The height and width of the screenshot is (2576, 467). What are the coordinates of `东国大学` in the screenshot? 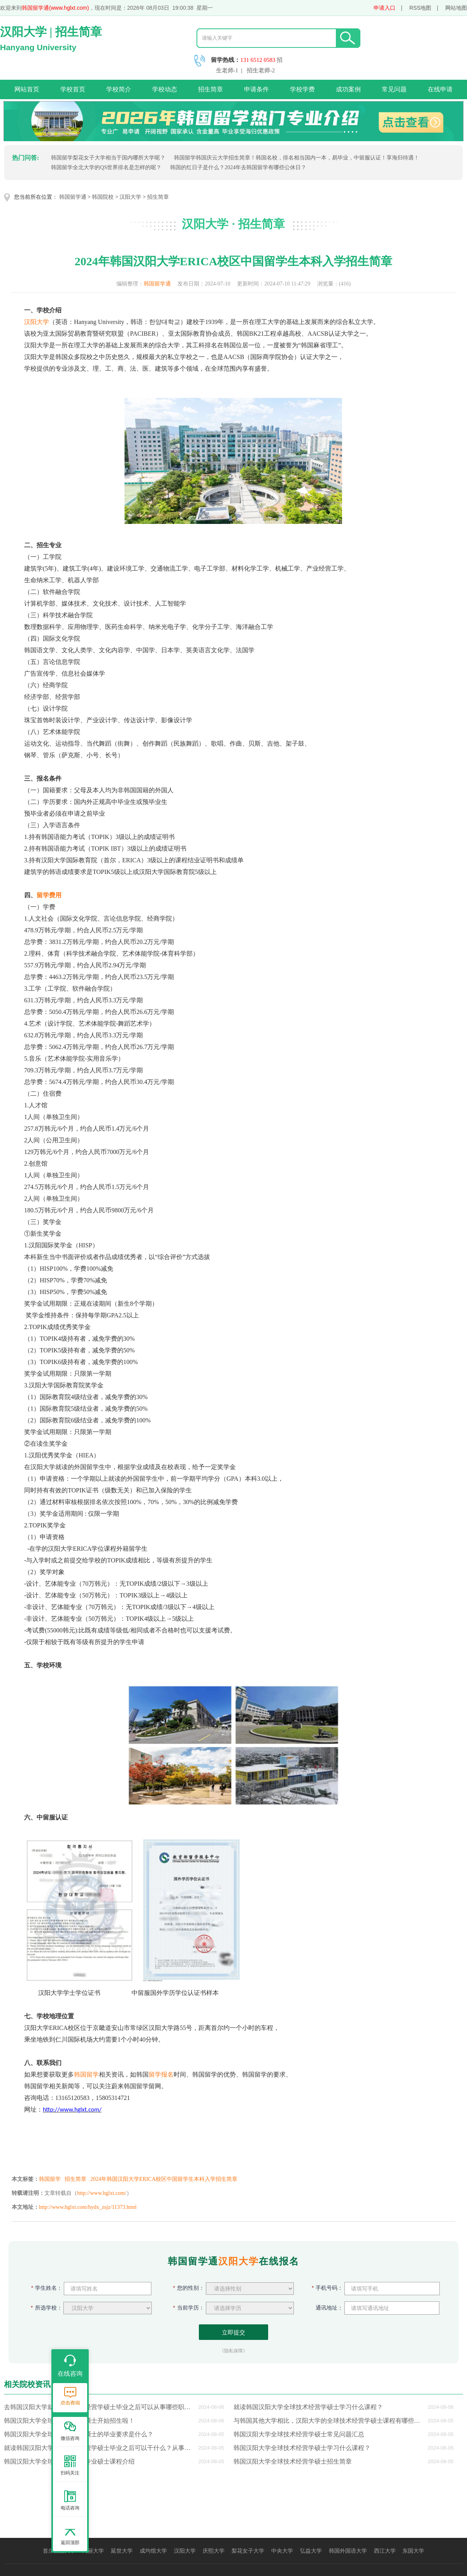 It's located at (413, 2551).